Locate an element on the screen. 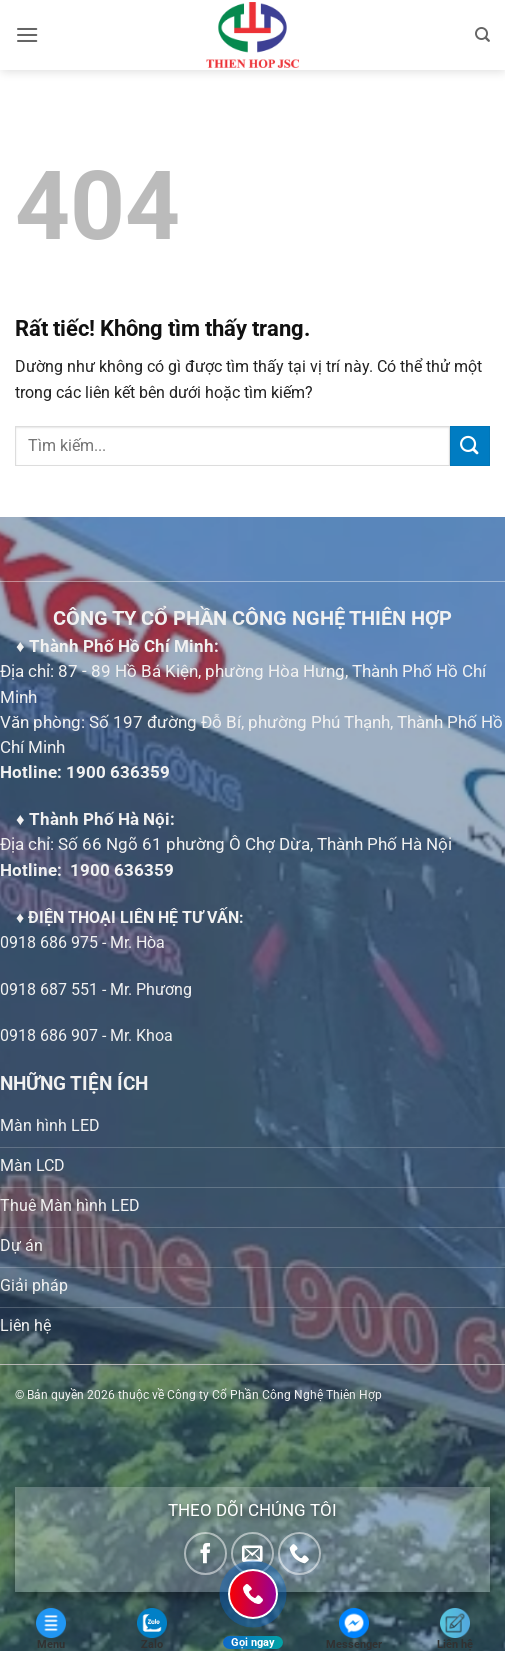  [Theo dõi trên Facebook] is located at coordinates (205, 1553).